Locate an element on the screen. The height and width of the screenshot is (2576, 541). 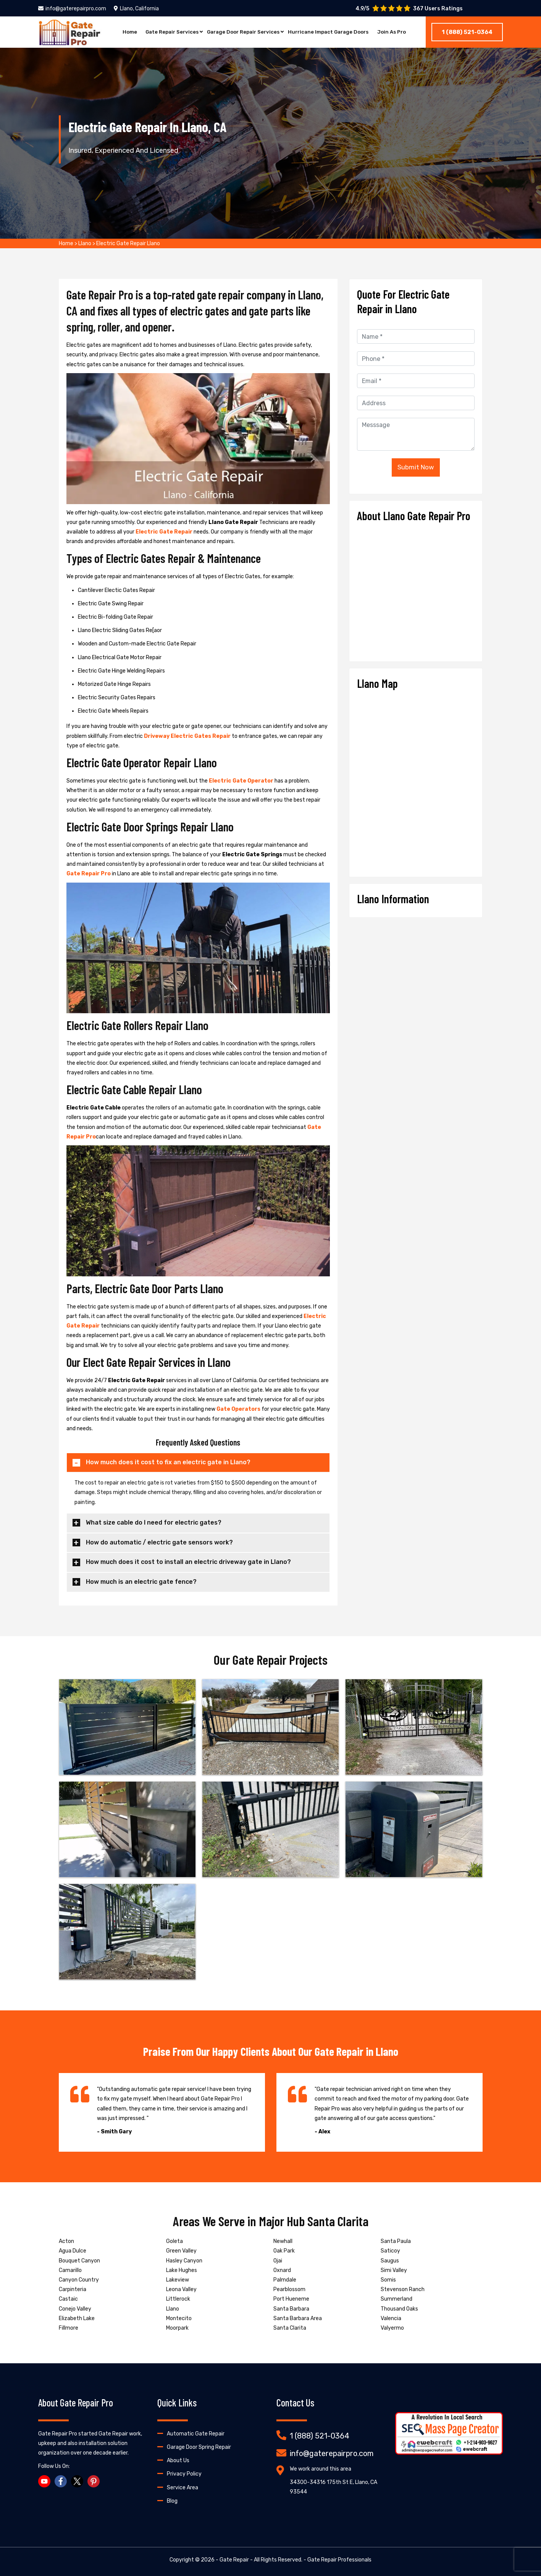
Gate Repair Services is located at coordinates (165, 32).